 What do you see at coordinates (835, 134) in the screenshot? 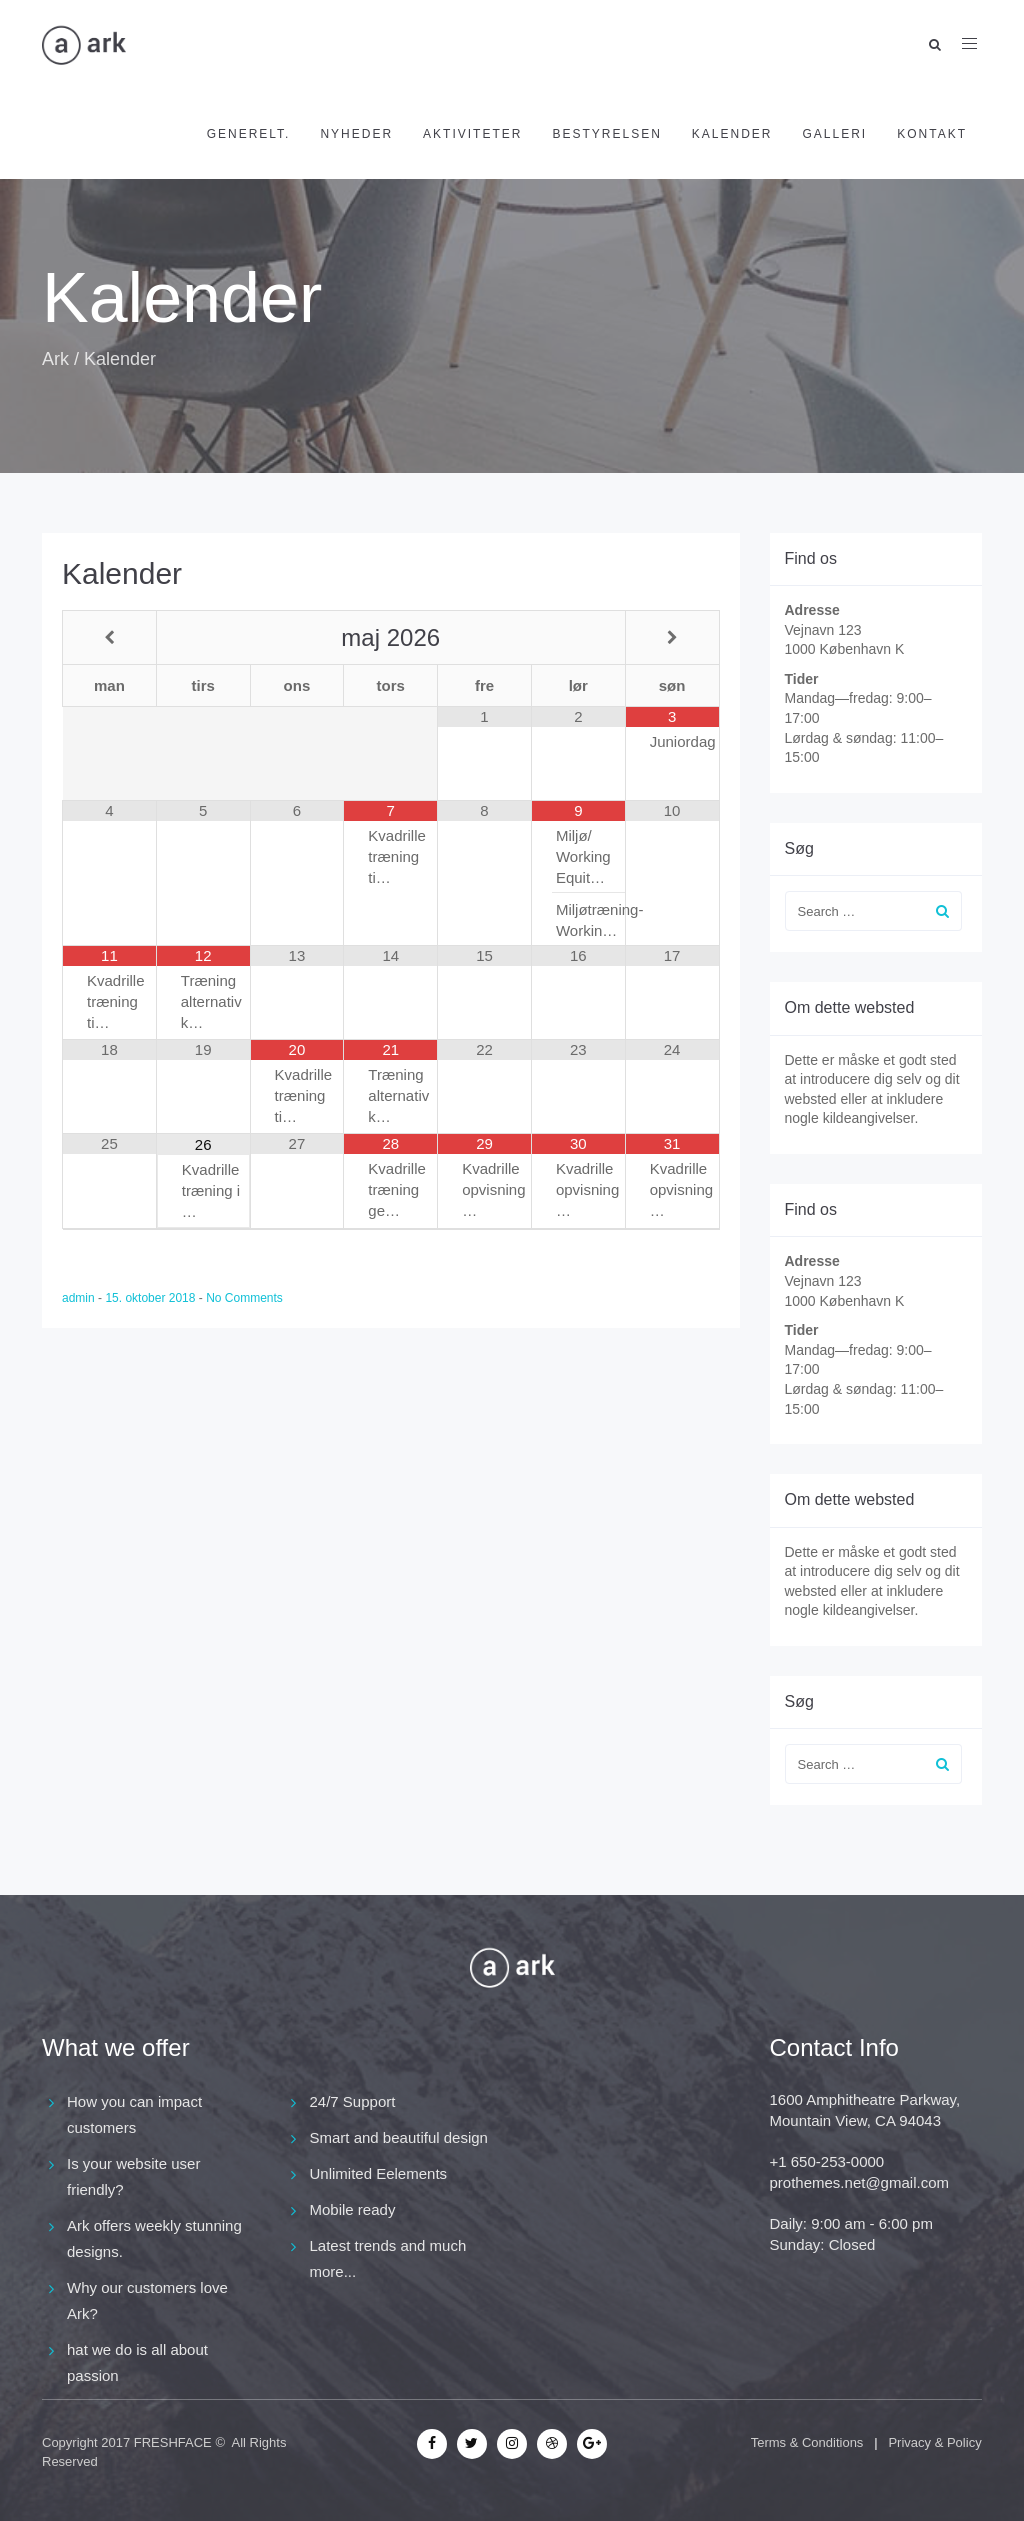
I see `Galleri` at bounding box center [835, 134].